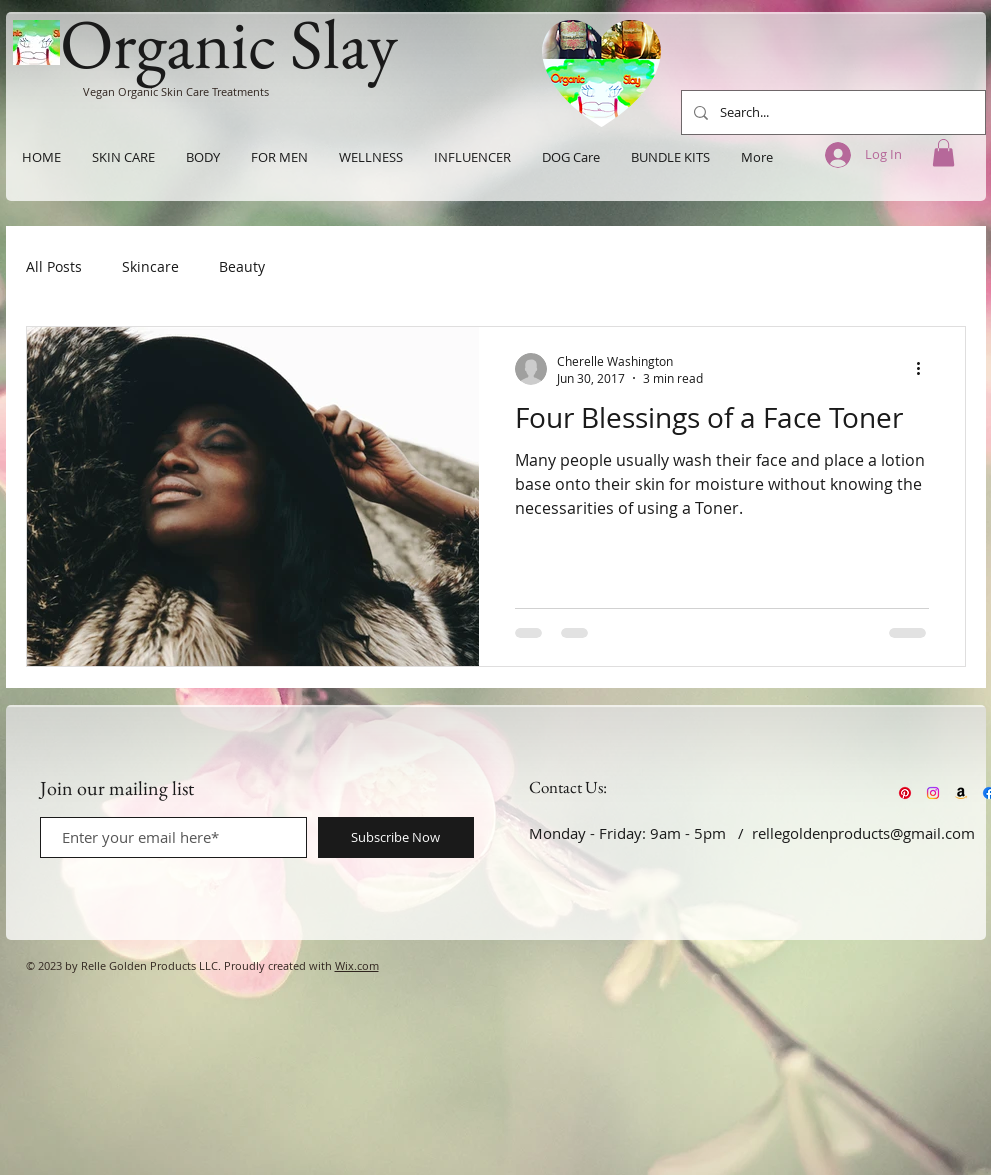  What do you see at coordinates (933, 793) in the screenshot?
I see `[Instagram]` at bounding box center [933, 793].